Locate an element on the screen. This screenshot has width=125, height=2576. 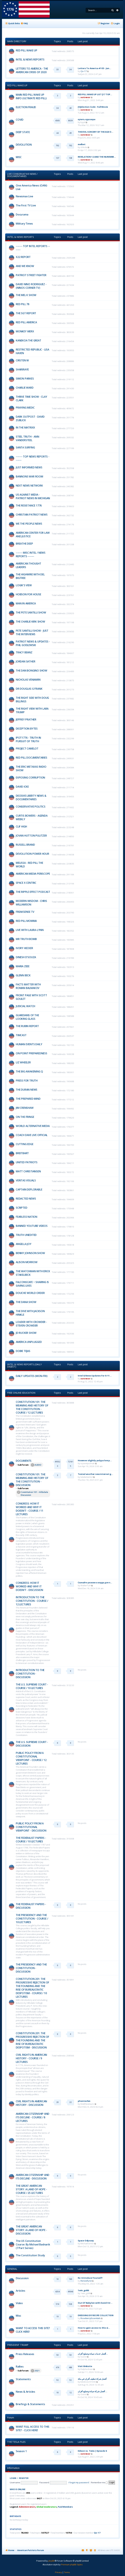
[menuitem] is located at coordinates (24, 23).